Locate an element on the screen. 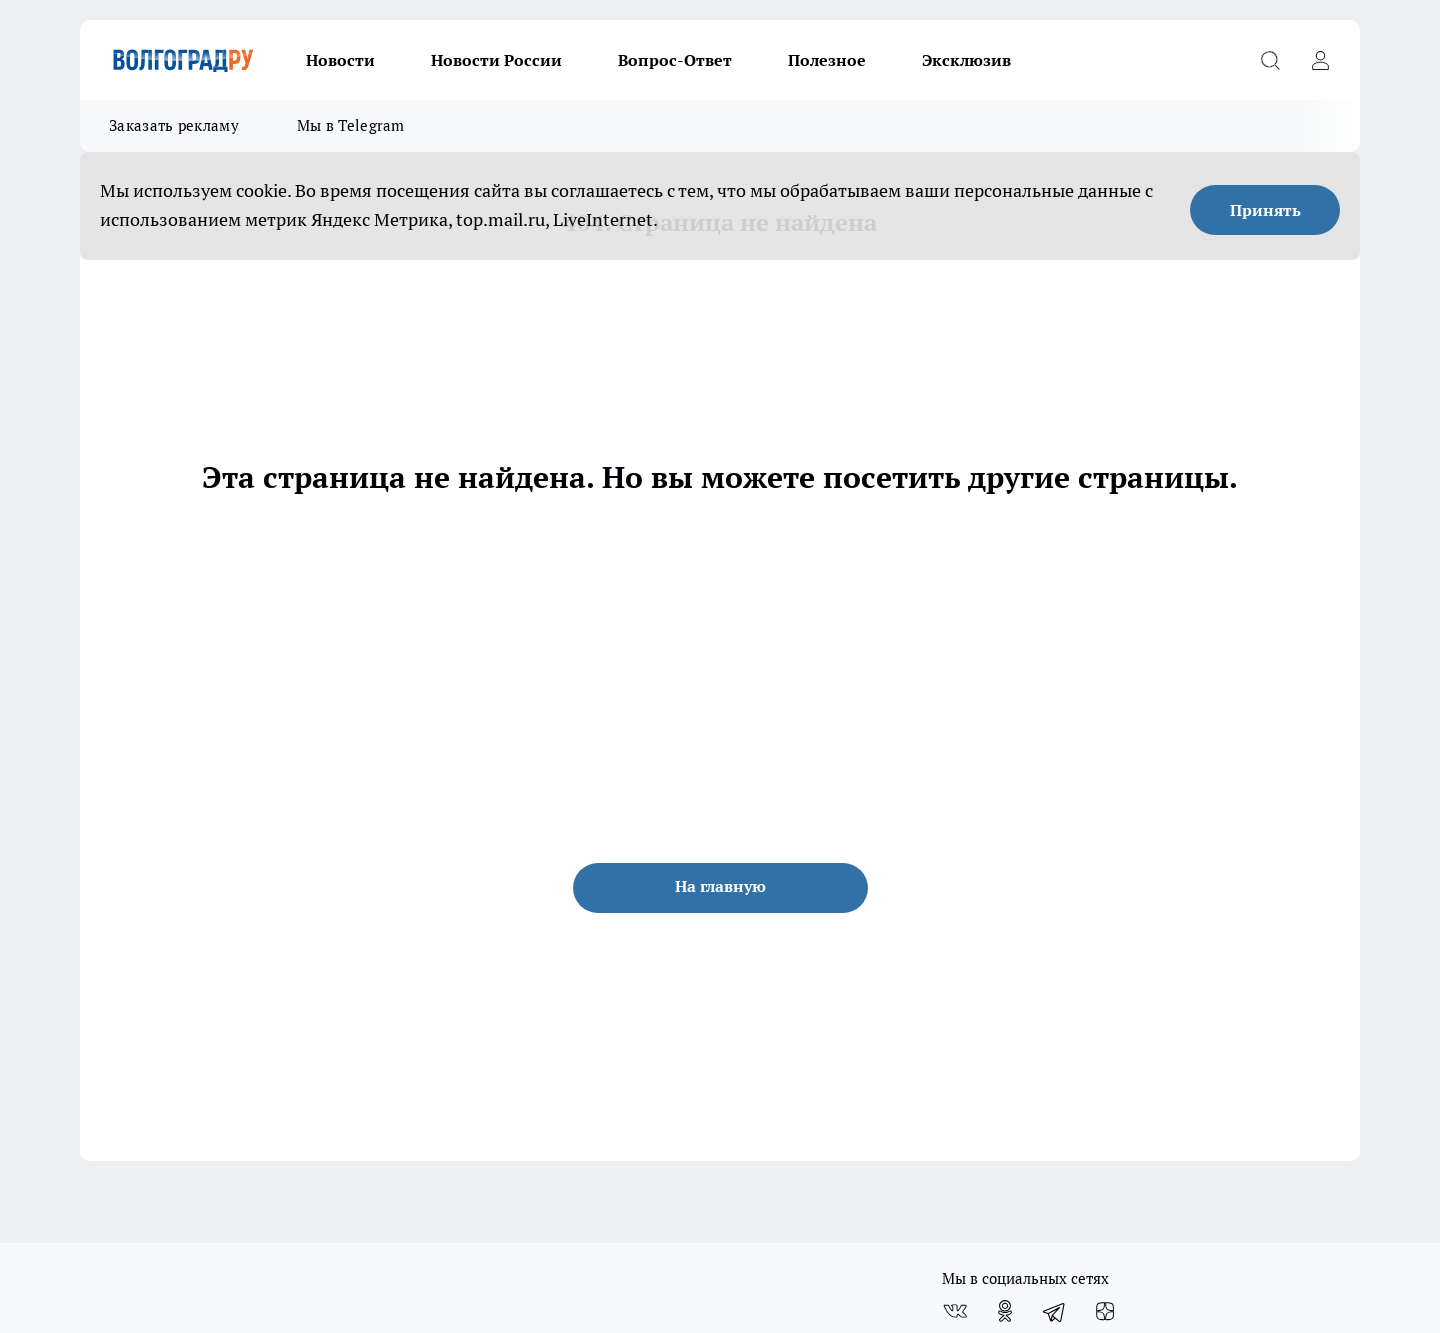 The height and width of the screenshot is (1333, 1440). [Открыть поиск] is located at coordinates (1270, 60).